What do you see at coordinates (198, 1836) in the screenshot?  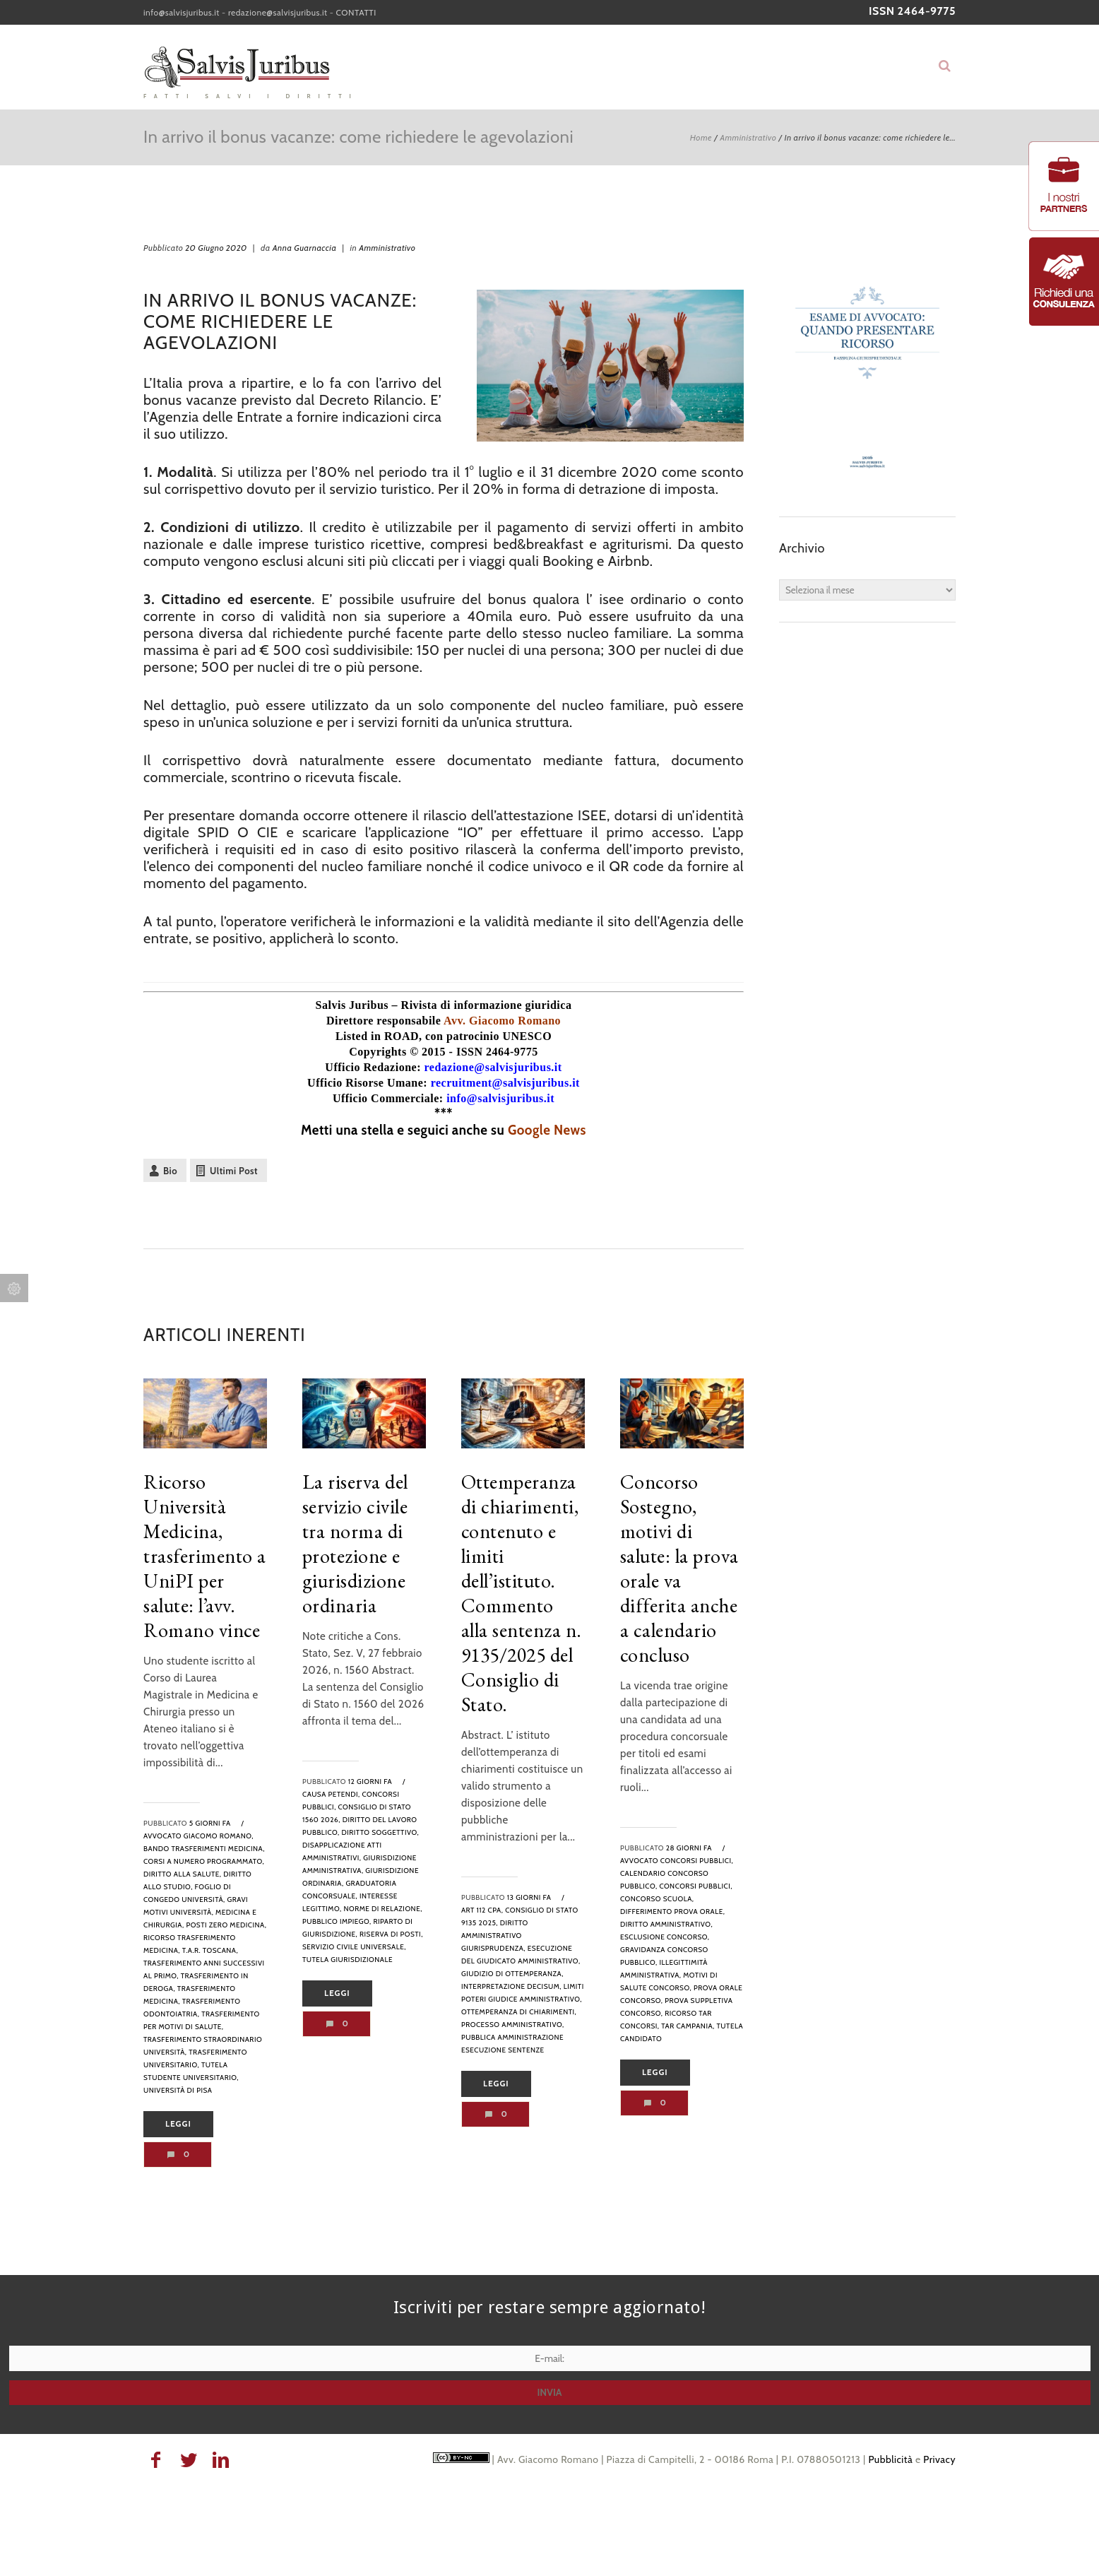 I see `avvocato Giacomo Romano,` at bounding box center [198, 1836].